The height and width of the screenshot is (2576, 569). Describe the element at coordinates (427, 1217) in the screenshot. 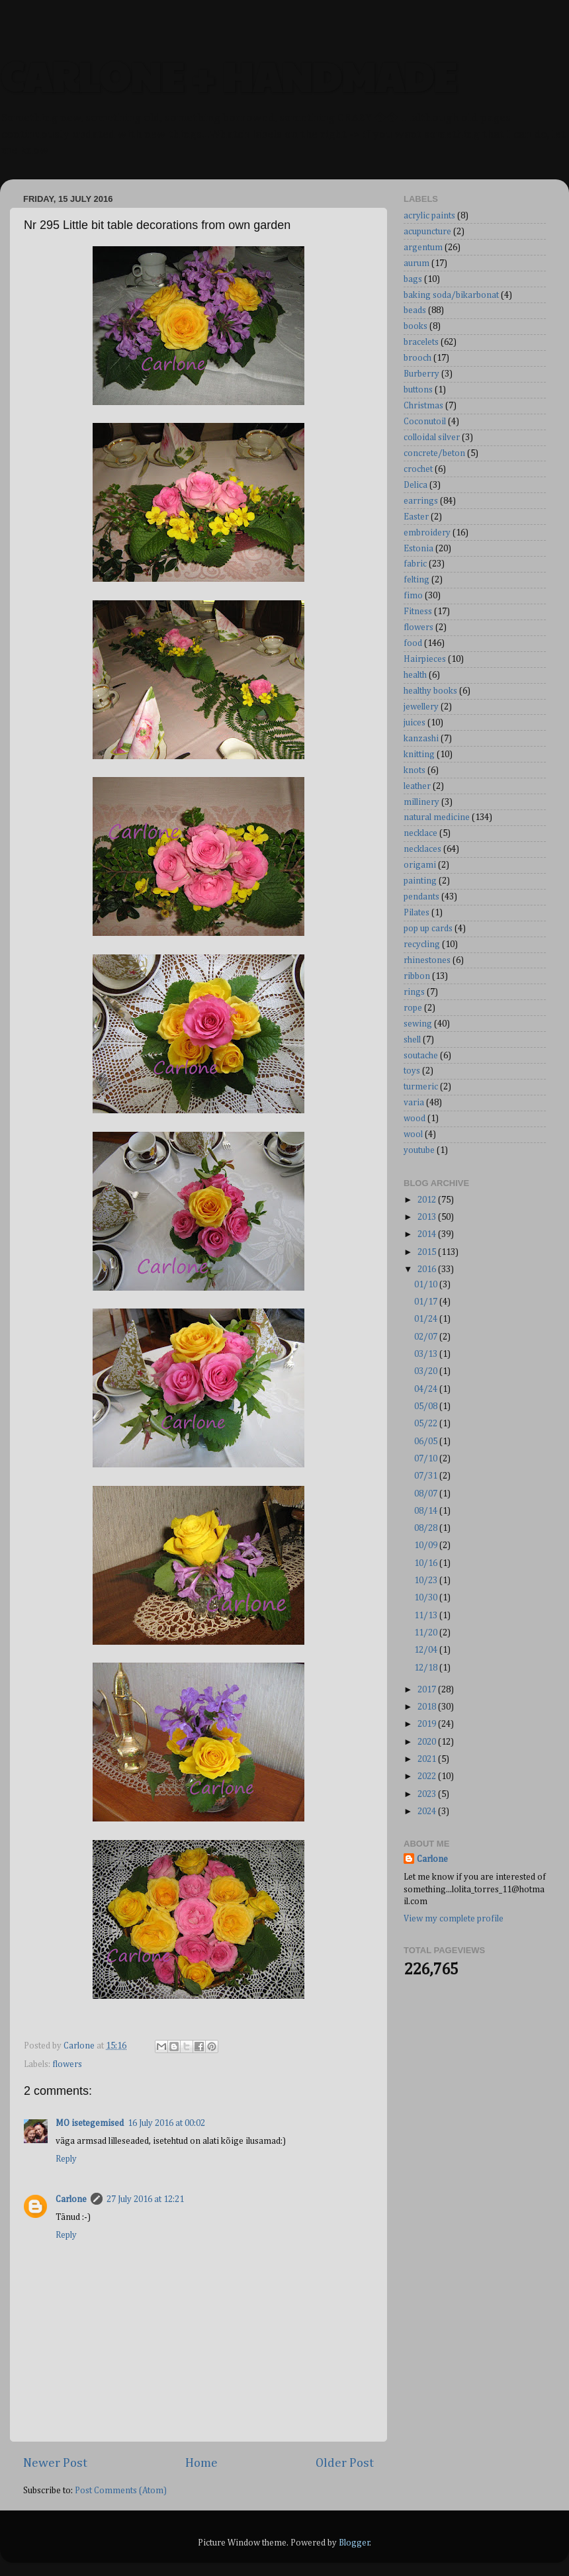

I see `2013` at that location.